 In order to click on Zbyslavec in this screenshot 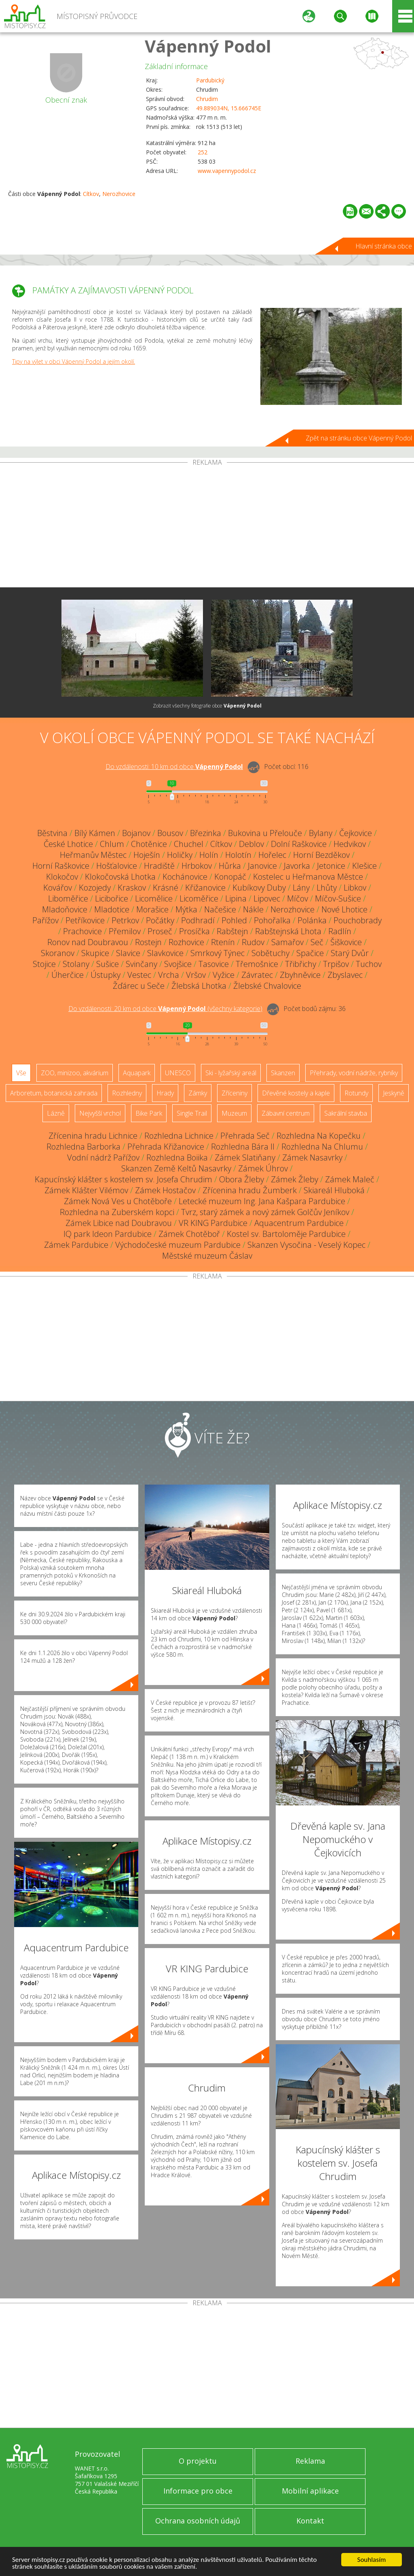, I will do `click(345, 974)`.